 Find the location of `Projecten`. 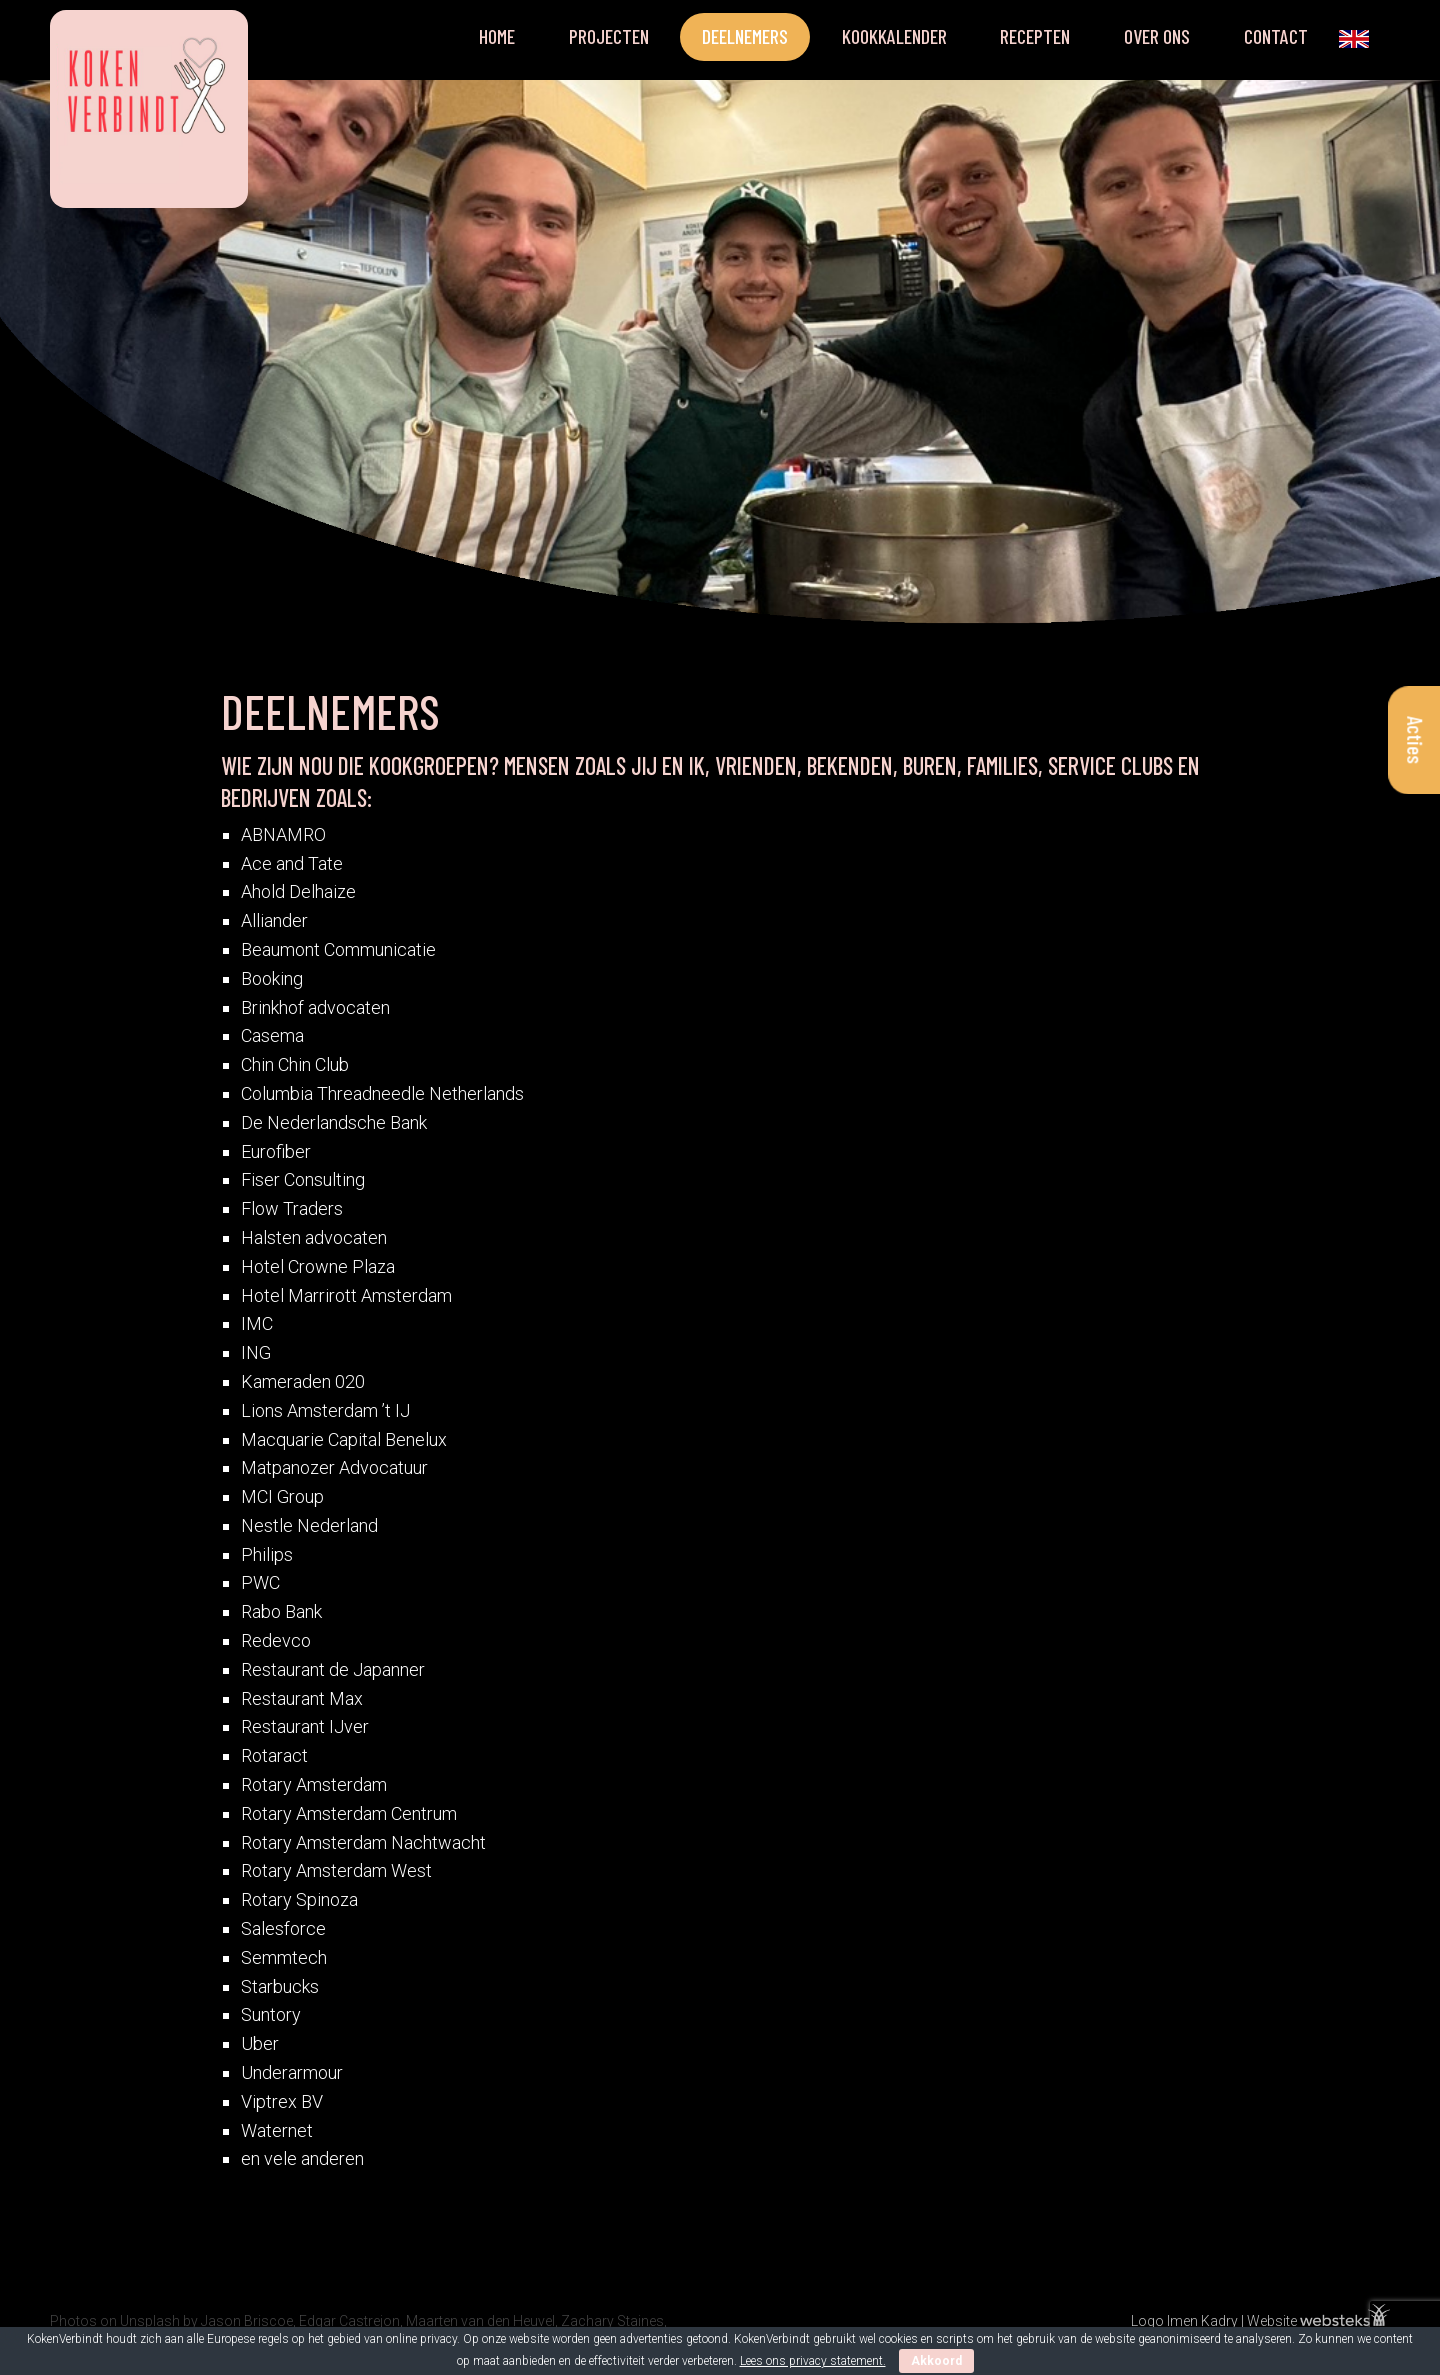

Projecten is located at coordinates (609, 36).